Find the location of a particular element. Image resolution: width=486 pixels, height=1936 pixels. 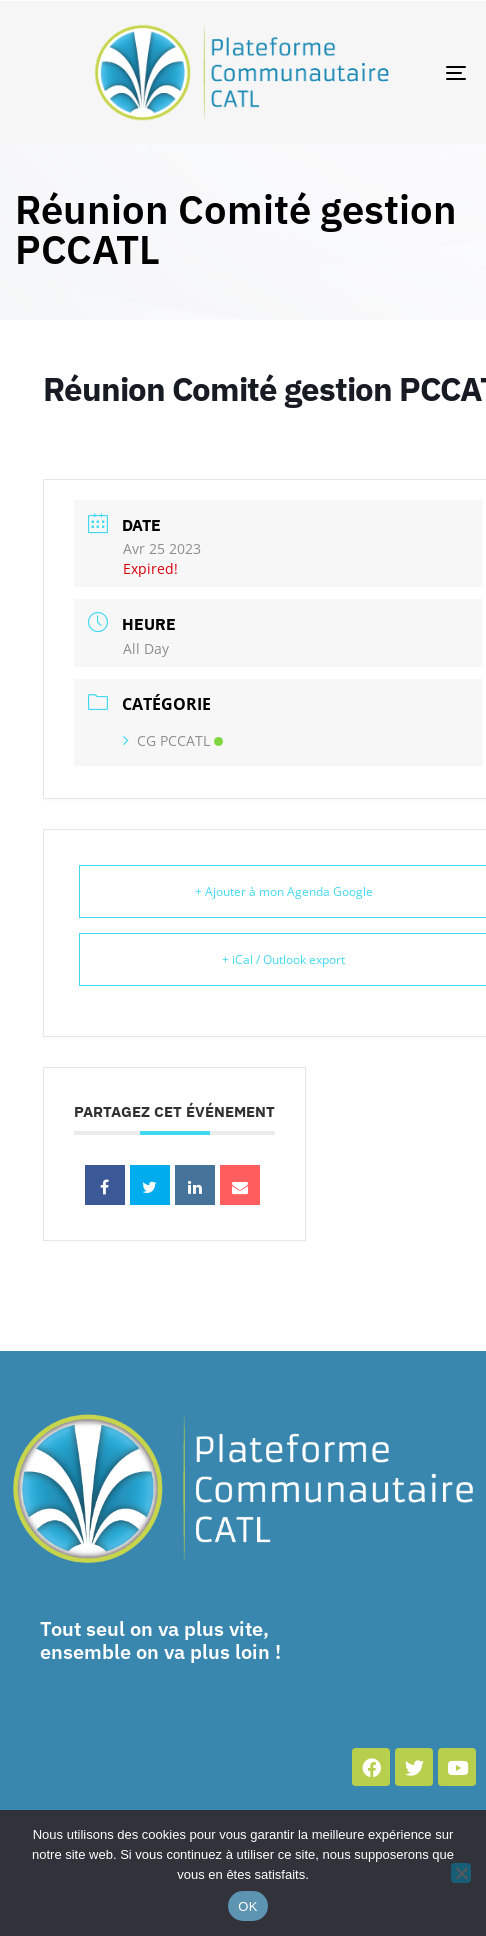

[Non] is located at coordinates (461, 1873).